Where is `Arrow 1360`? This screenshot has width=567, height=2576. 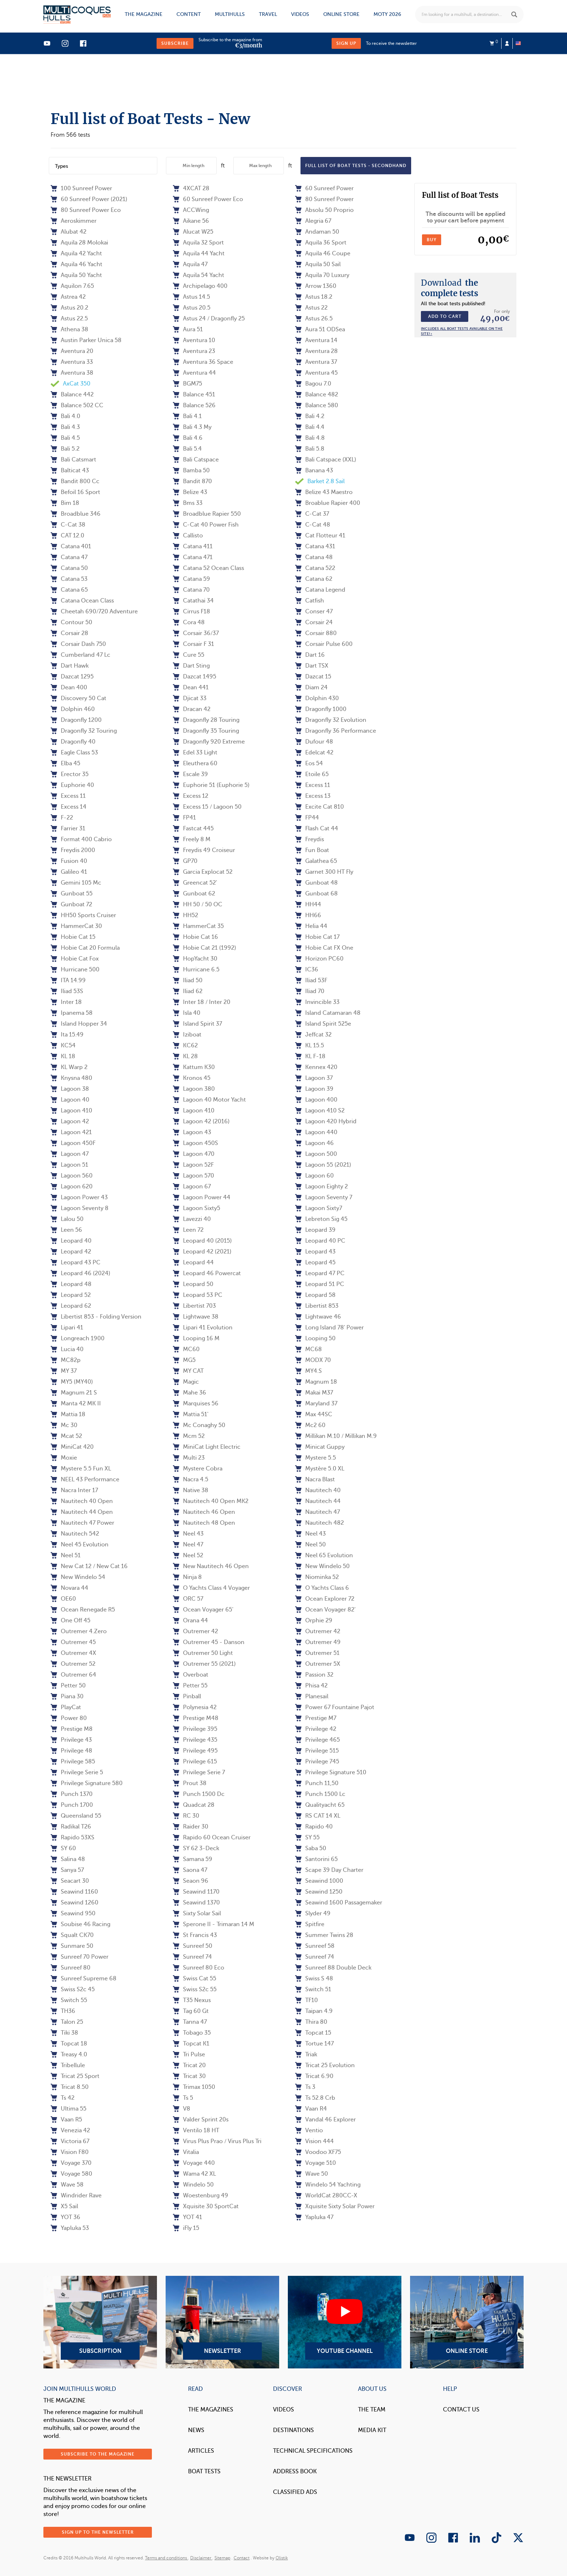
Arrow 1360 is located at coordinates (315, 286).